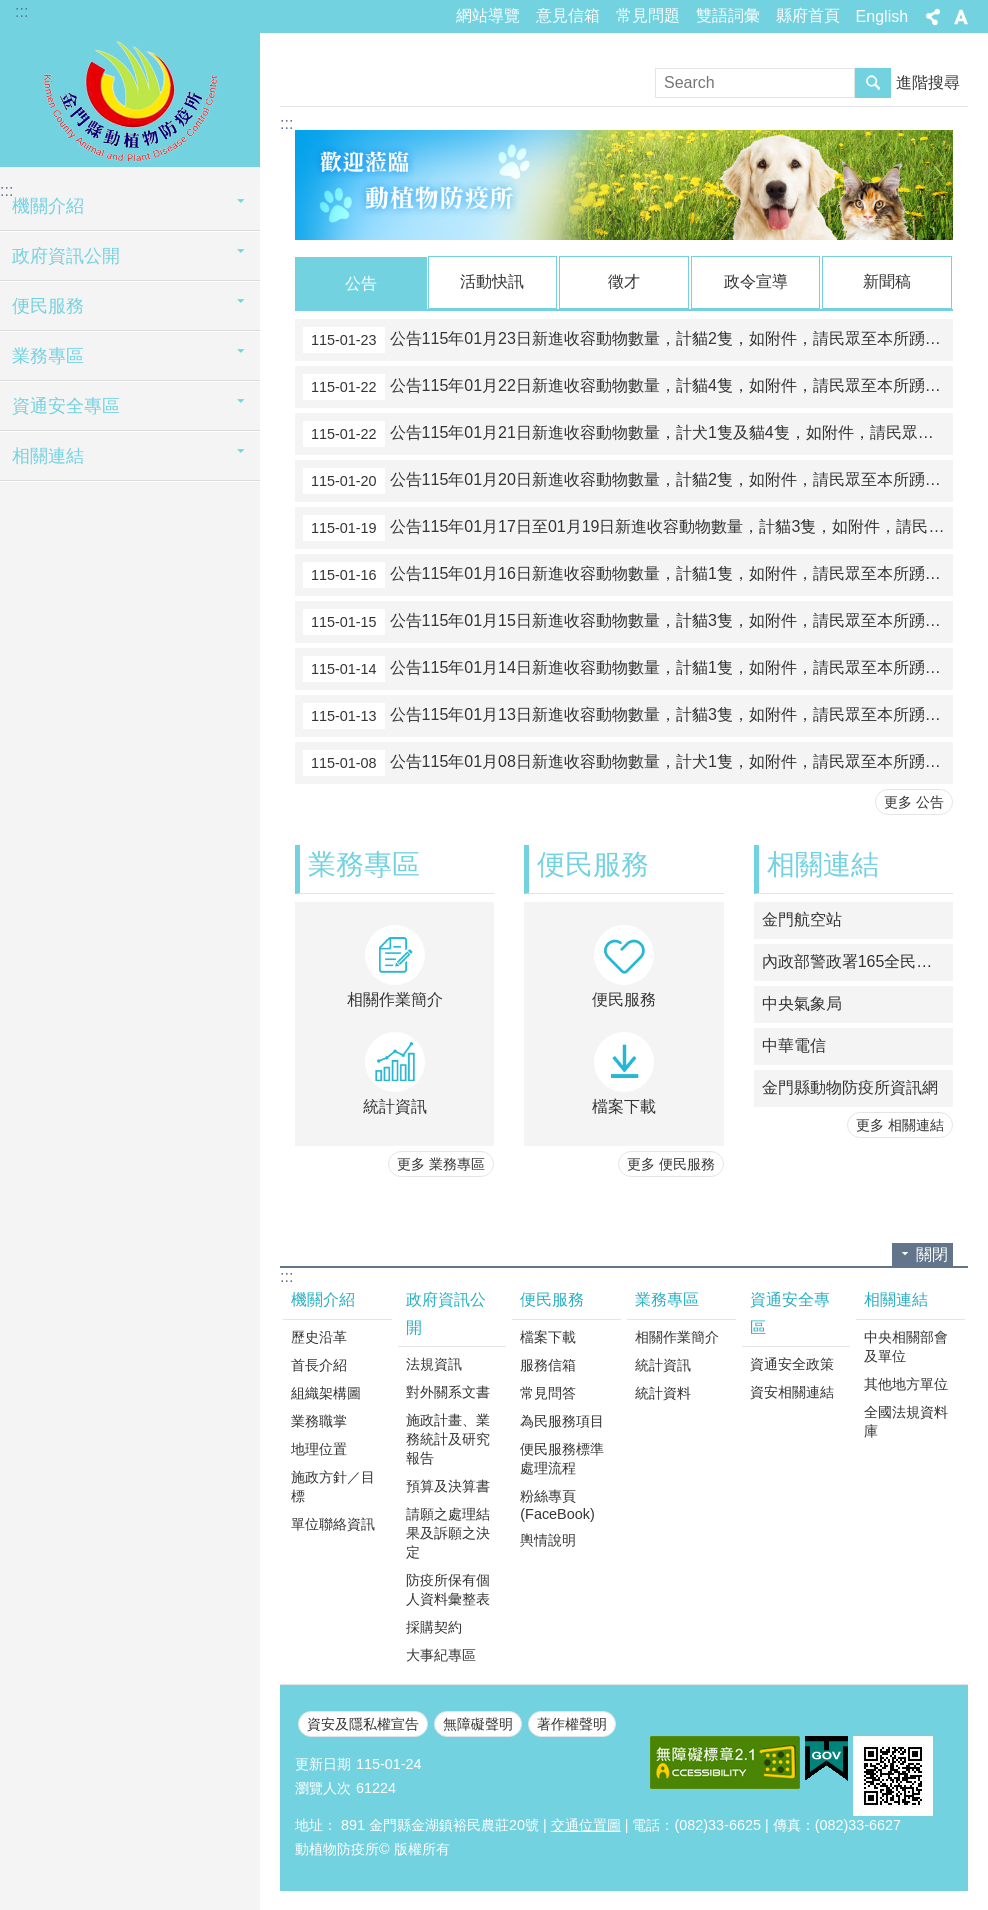 The image size is (988, 1910). What do you see at coordinates (961, 17) in the screenshot?
I see `字級` at bounding box center [961, 17].